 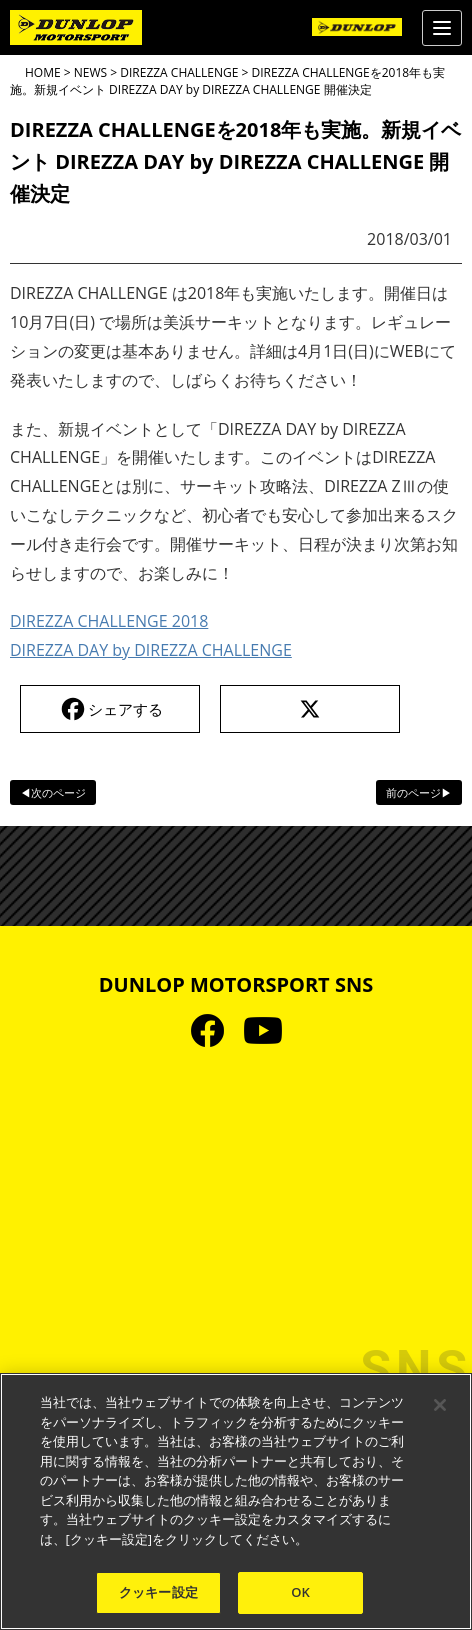 What do you see at coordinates (442, 28) in the screenshot?
I see `[Menu]` at bounding box center [442, 28].